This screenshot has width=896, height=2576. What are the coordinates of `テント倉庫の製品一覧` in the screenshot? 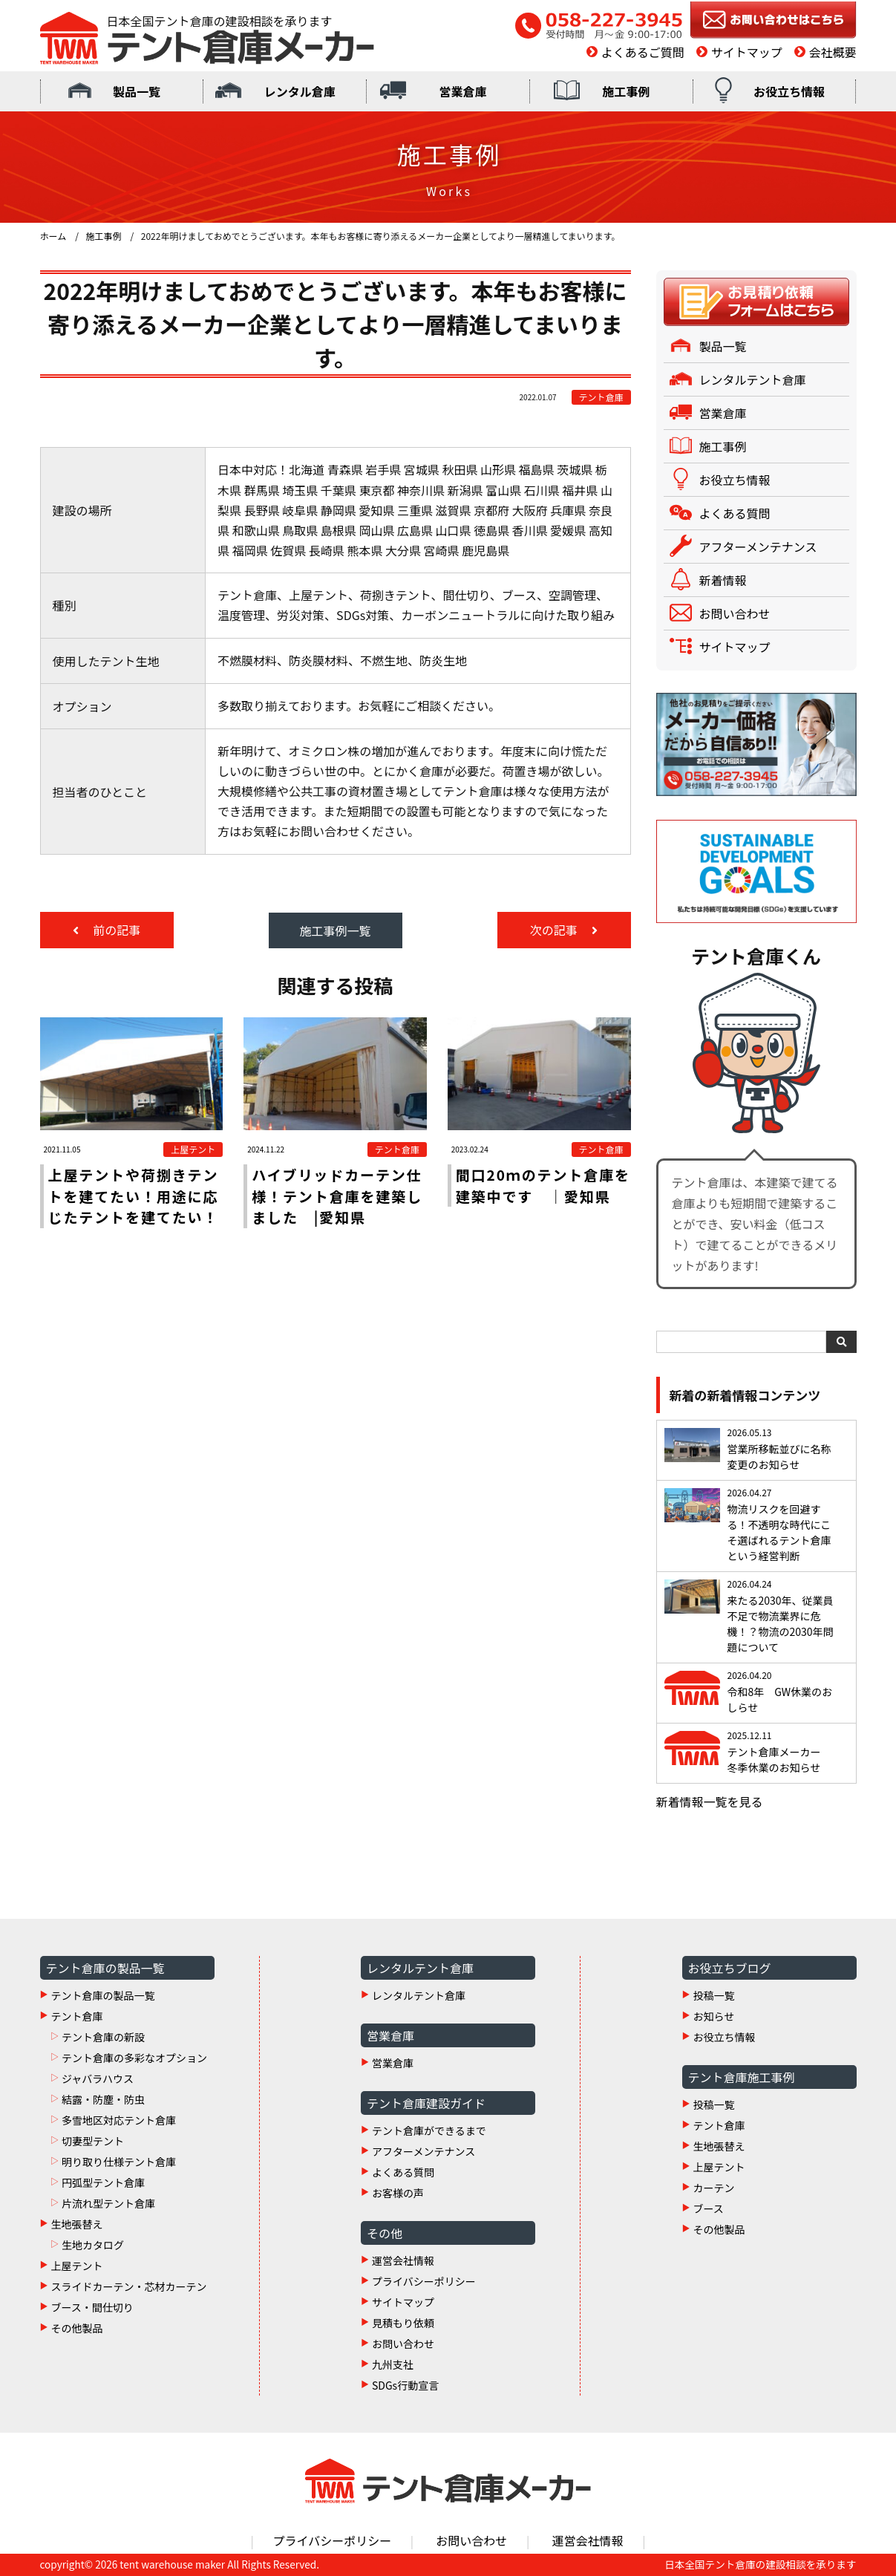 It's located at (103, 1995).